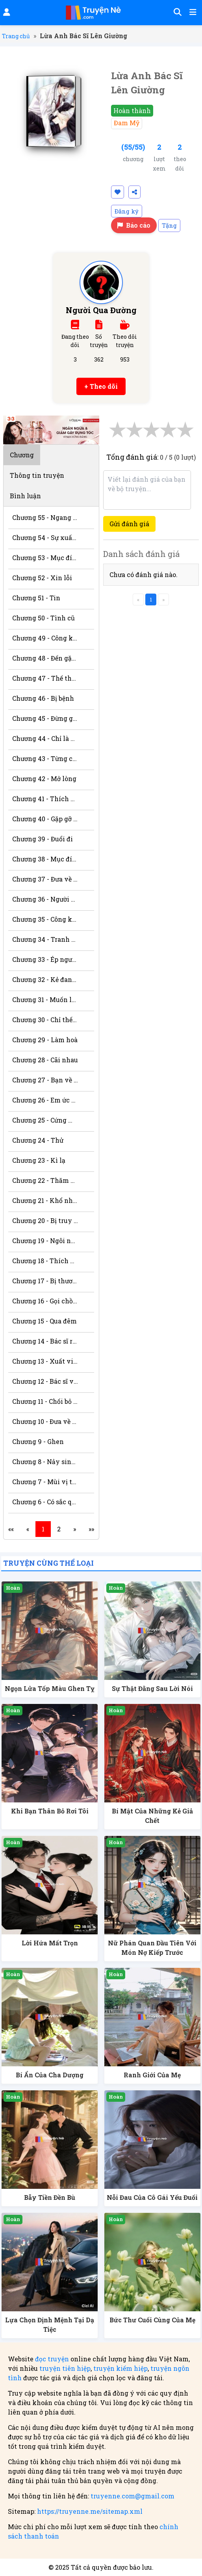 The image size is (202, 2576). What do you see at coordinates (50, 1688) in the screenshot?
I see `Ngọn Lửa Tốp Màu Ghen Tỵ` at bounding box center [50, 1688].